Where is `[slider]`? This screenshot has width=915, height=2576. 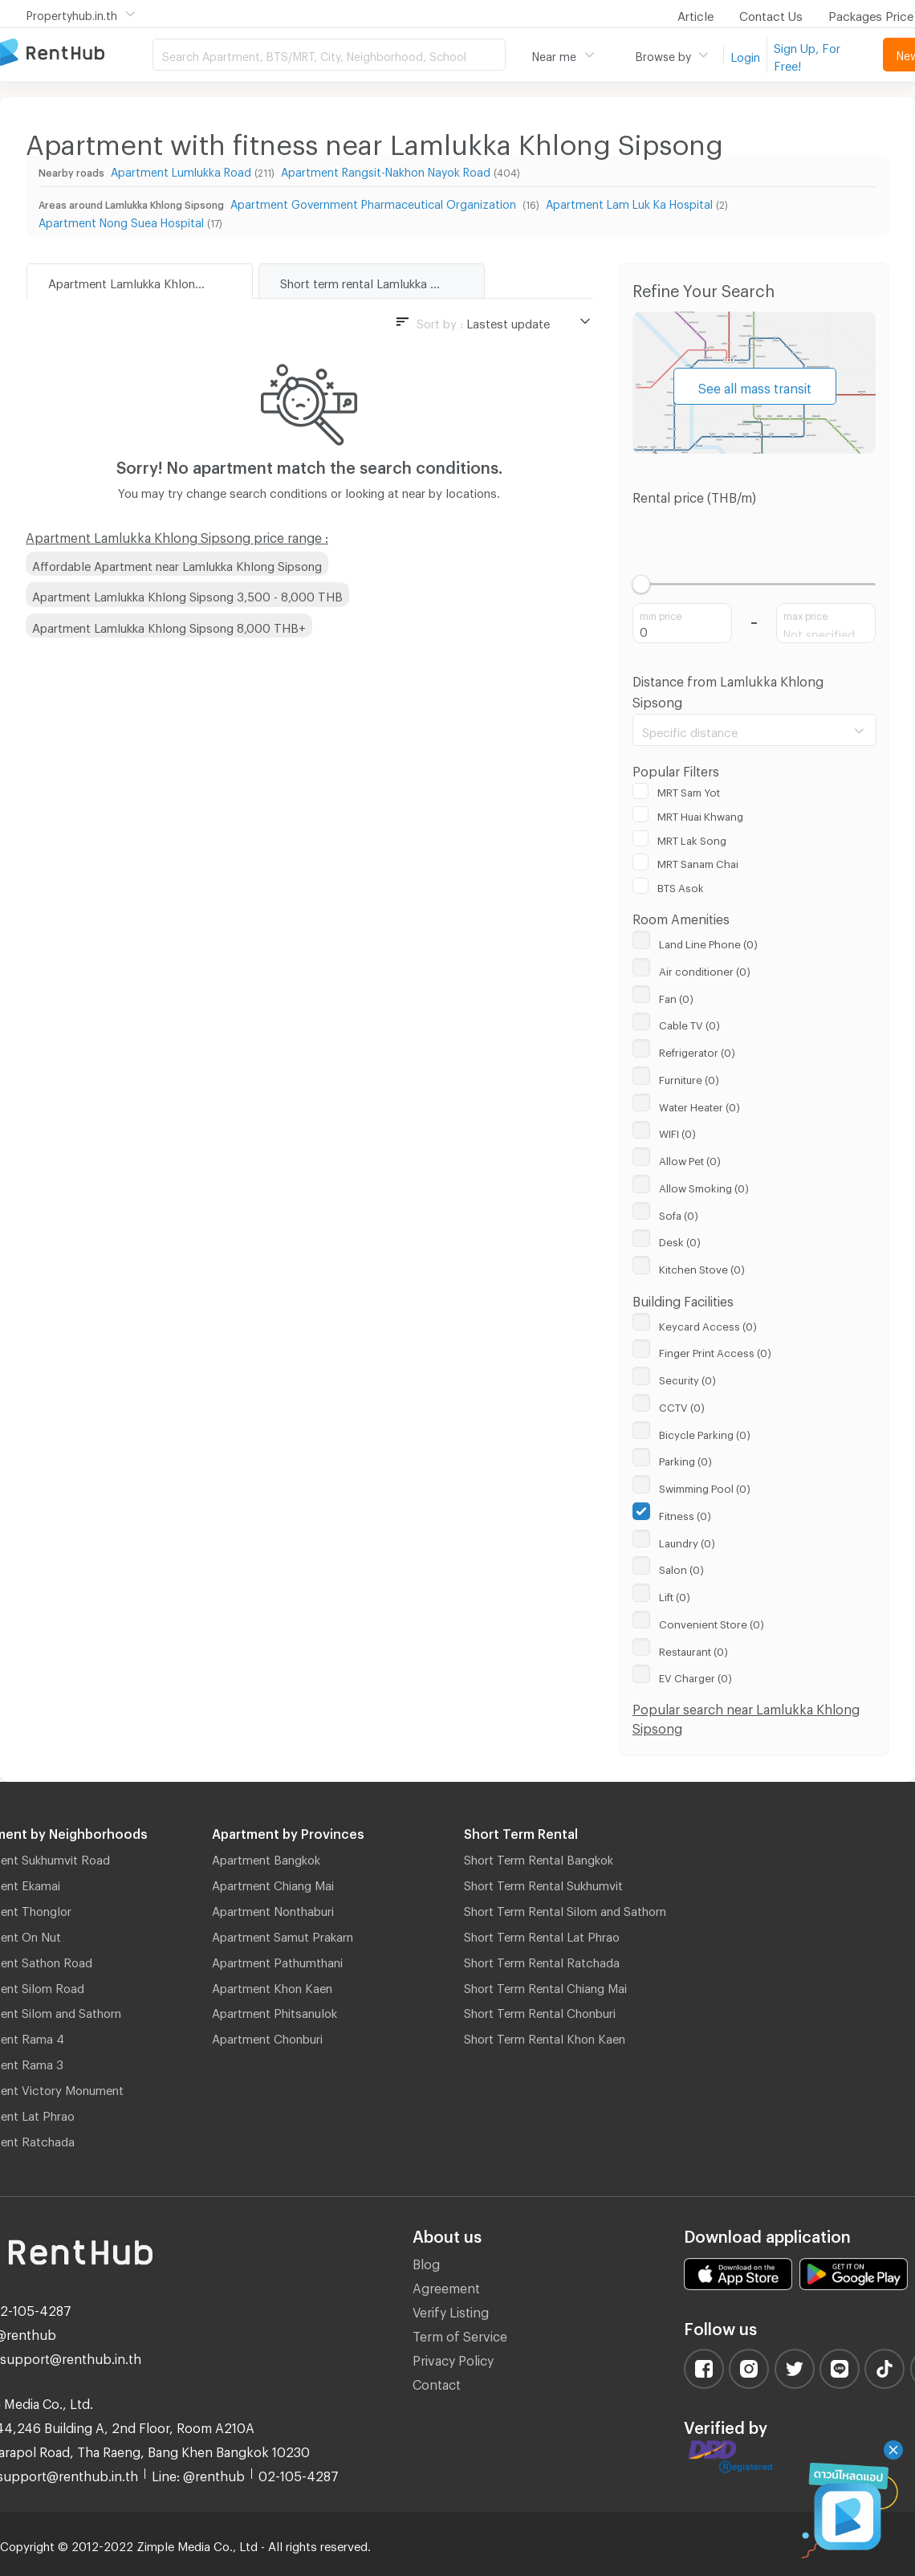 [slider] is located at coordinates (641, 584).